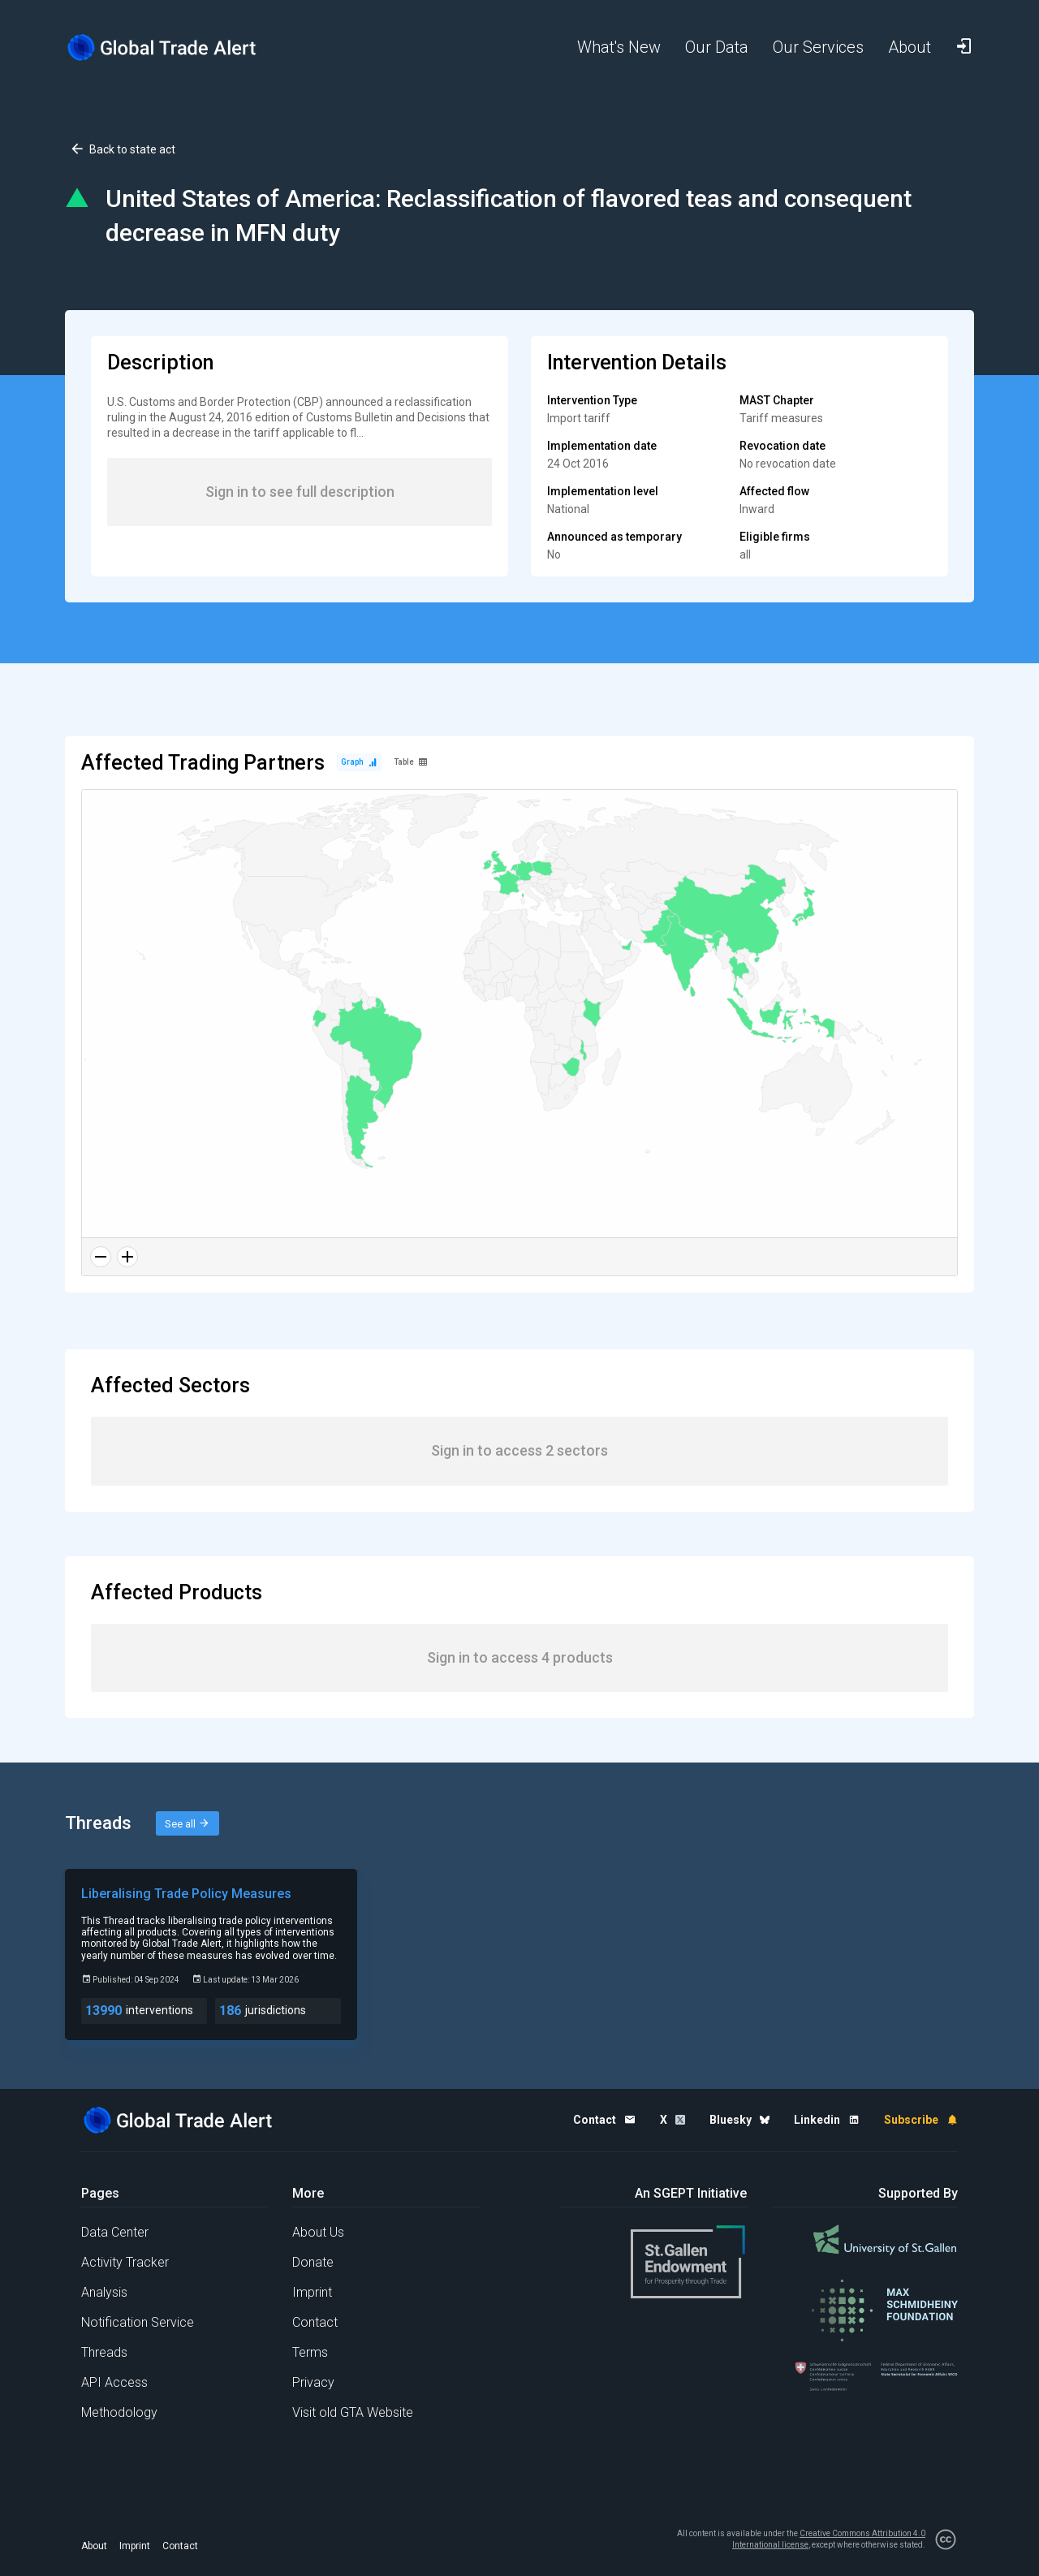 This screenshot has width=1039, height=2576. What do you see at coordinates (119, 2412) in the screenshot?
I see `Methodology` at bounding box center [119, 2412].